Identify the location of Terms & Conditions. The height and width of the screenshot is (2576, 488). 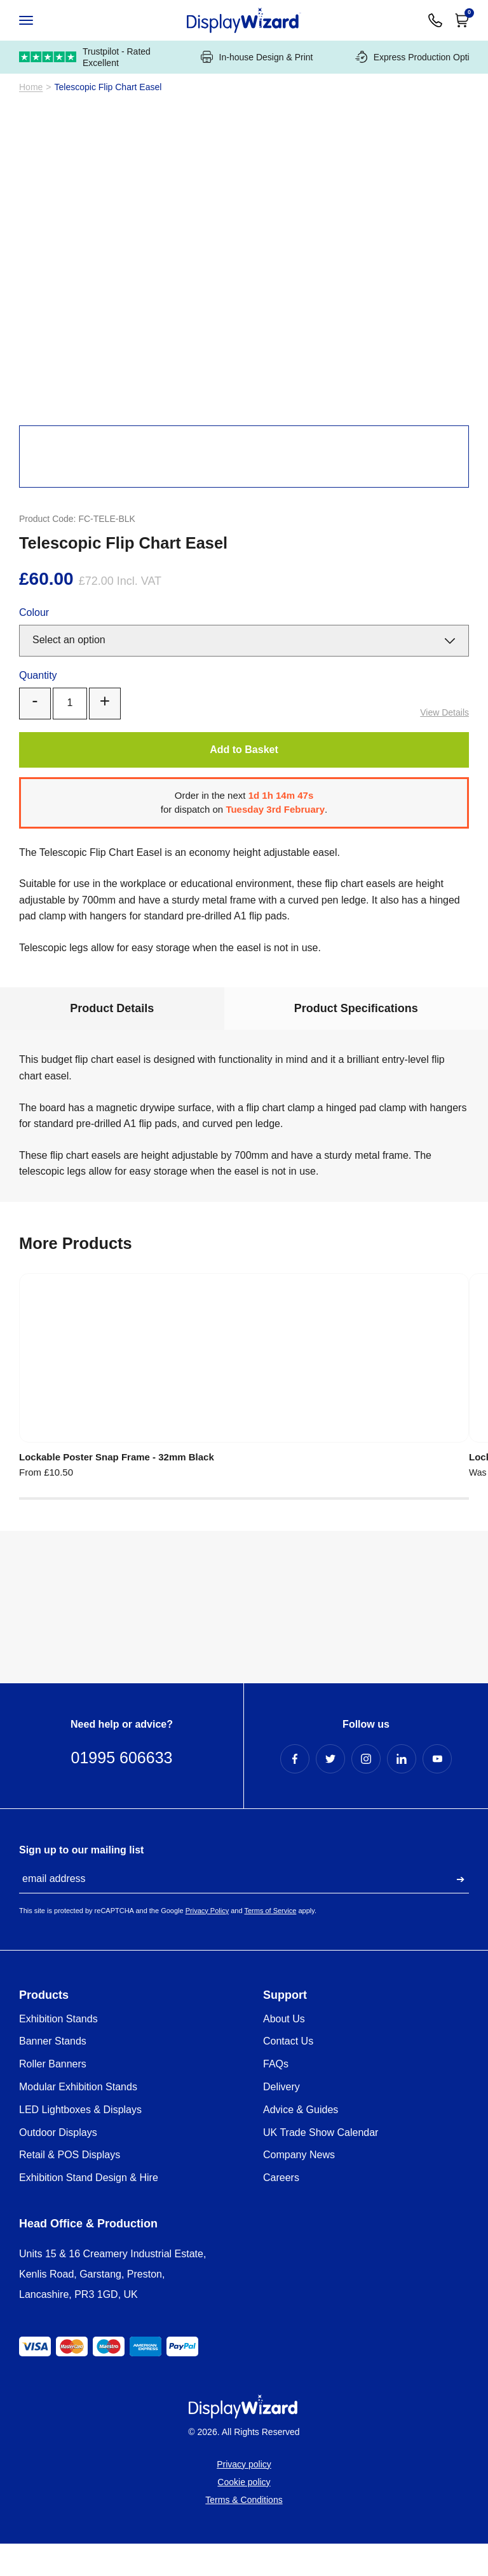
(243, 2532).